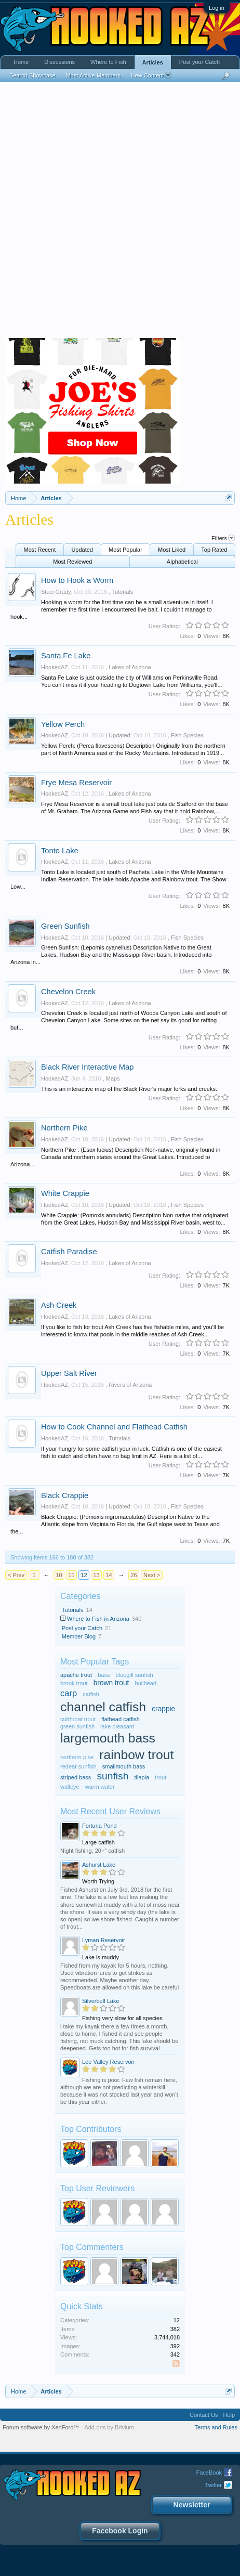  Describe the element at coordinates (78, 1766) in the screenshot. I see `redear sunfish` at that location.